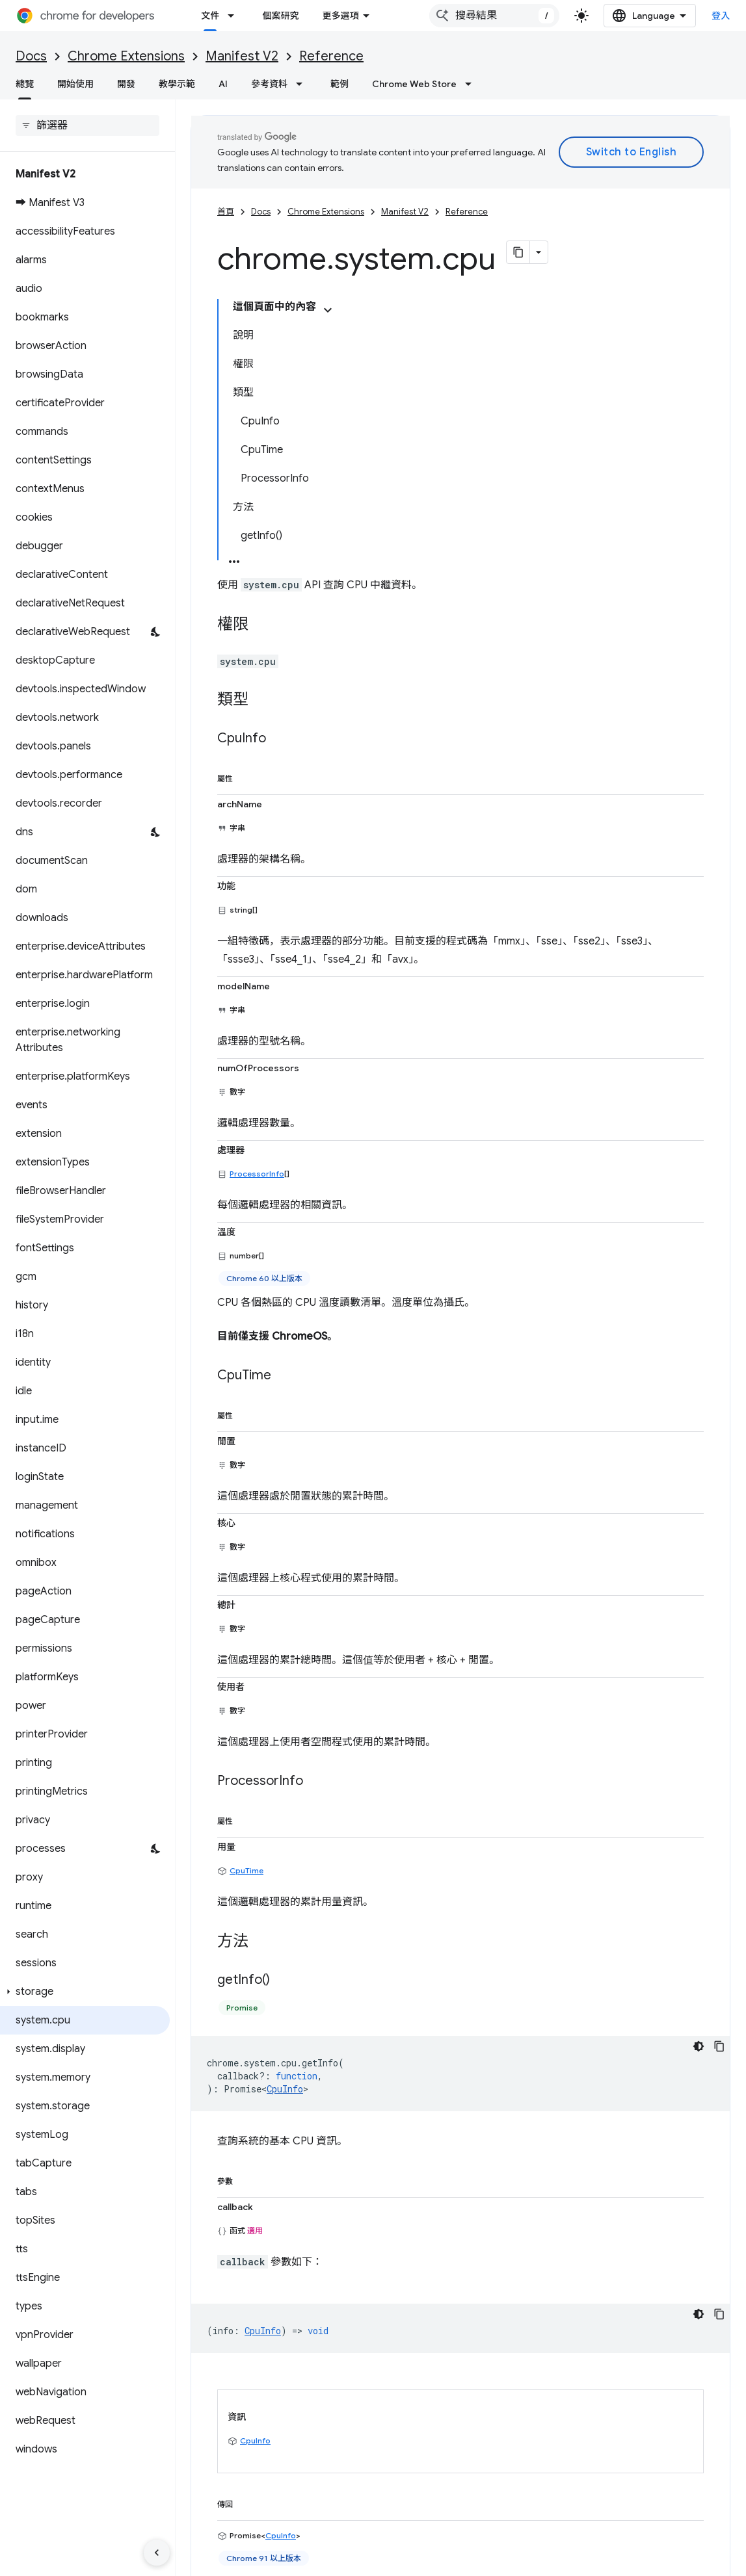  I want to click on Manifest V2, so click(242, 56).